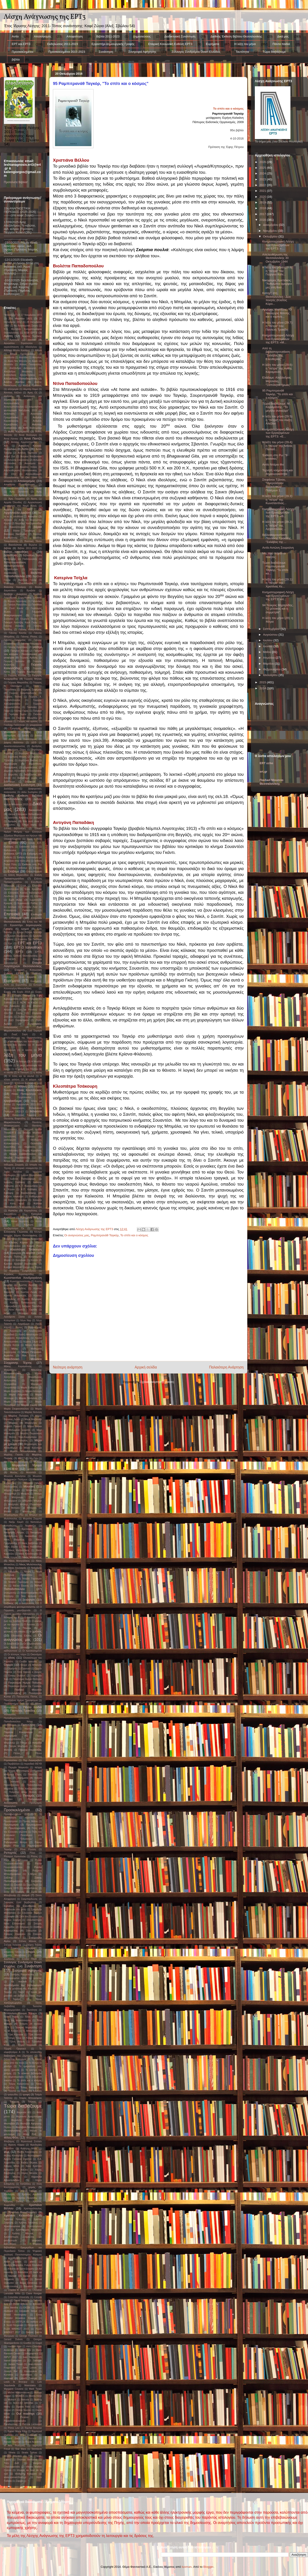 This screenshot has height=2576, width=308. I want to click on Μούλις, so click(14, 1472).